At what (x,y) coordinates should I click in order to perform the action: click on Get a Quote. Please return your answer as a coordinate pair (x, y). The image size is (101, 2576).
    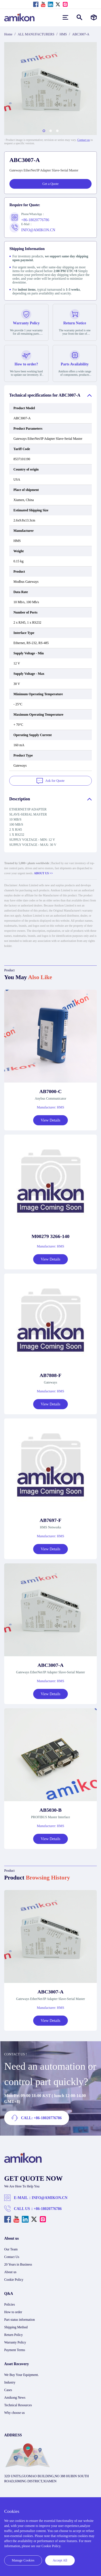
    Looking at the image, I should click on (50, 184).